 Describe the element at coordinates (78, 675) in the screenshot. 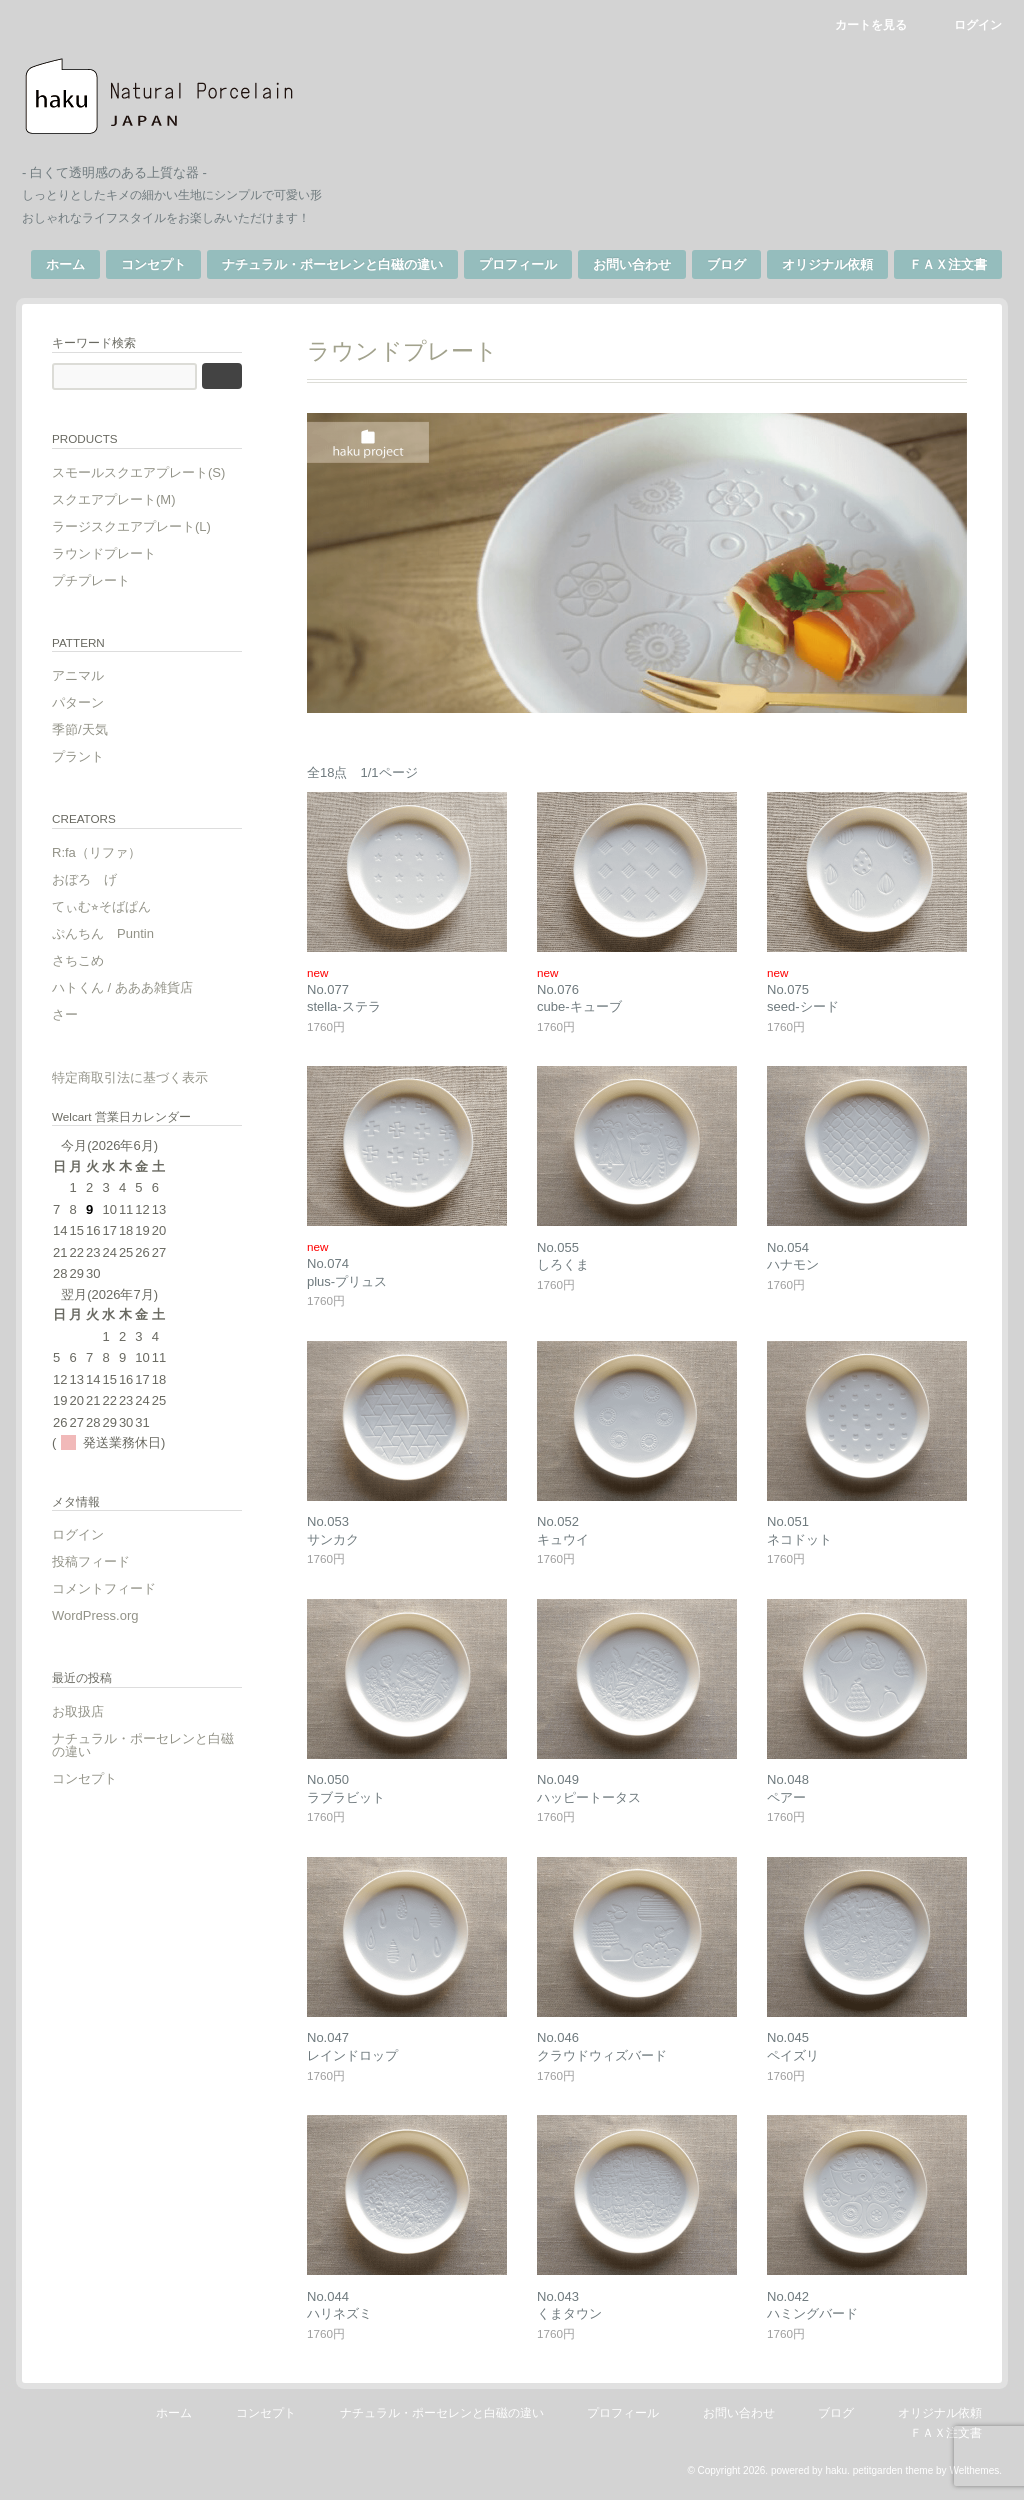

I see `アニマル` at that location.